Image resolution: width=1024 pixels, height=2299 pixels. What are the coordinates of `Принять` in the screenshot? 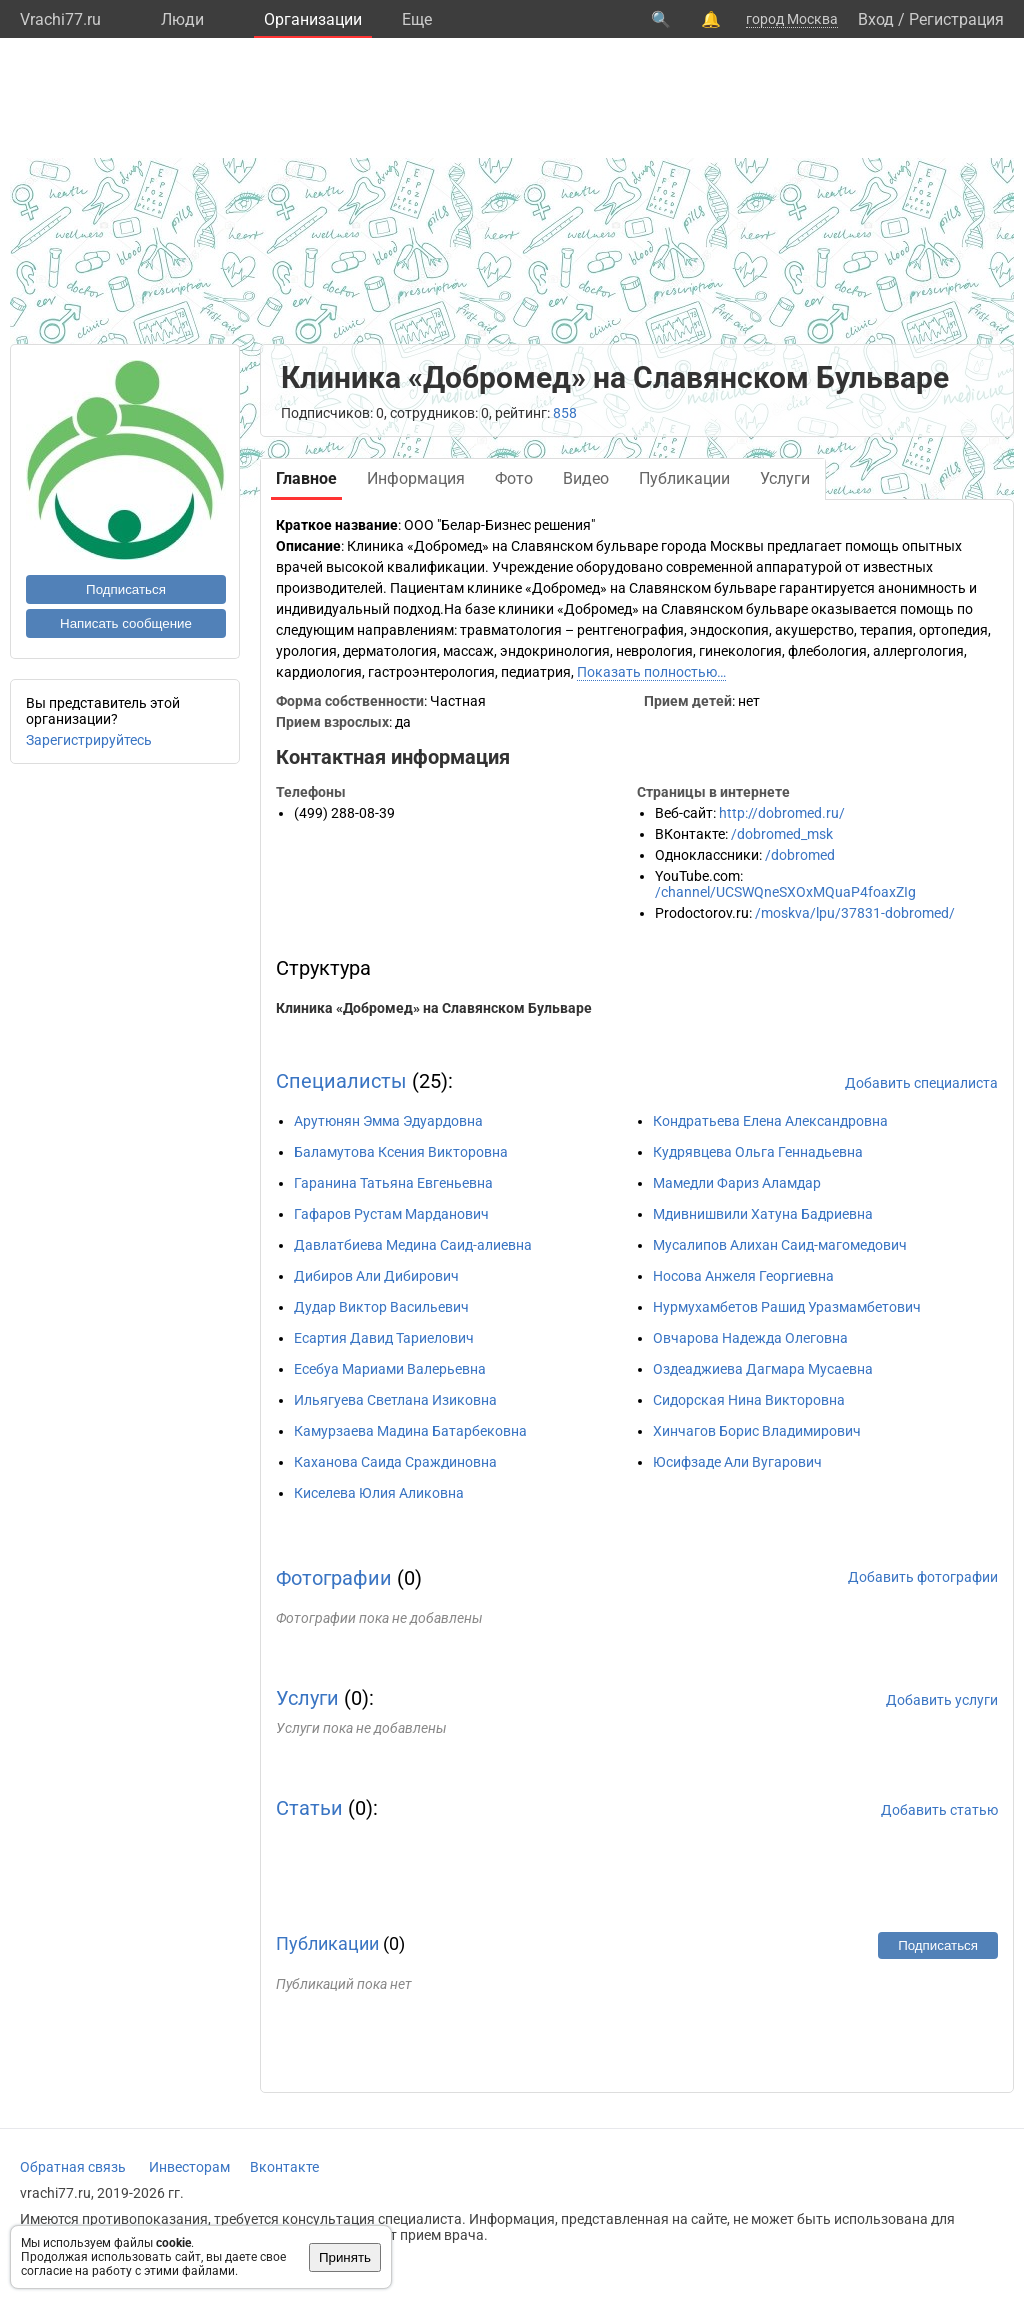 It's located at (345, 2257).